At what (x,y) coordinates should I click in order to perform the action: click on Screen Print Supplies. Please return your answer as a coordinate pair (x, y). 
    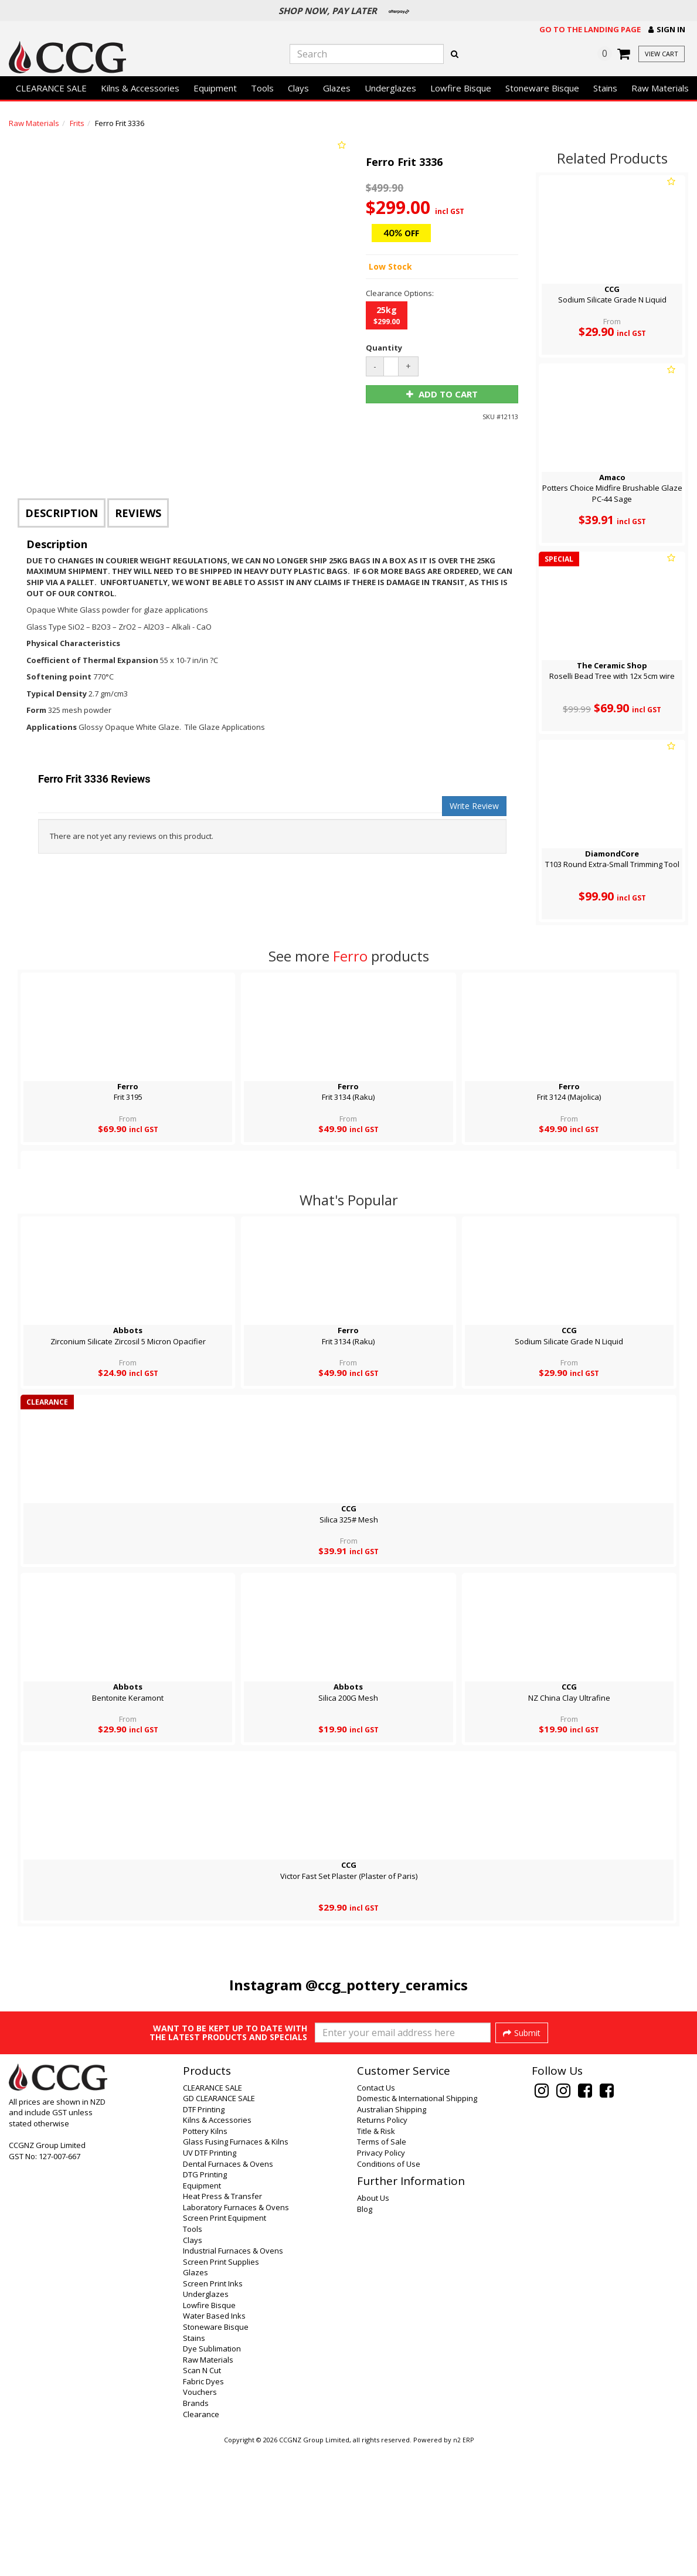
    Looking at the image, I should click on (221, 2389).